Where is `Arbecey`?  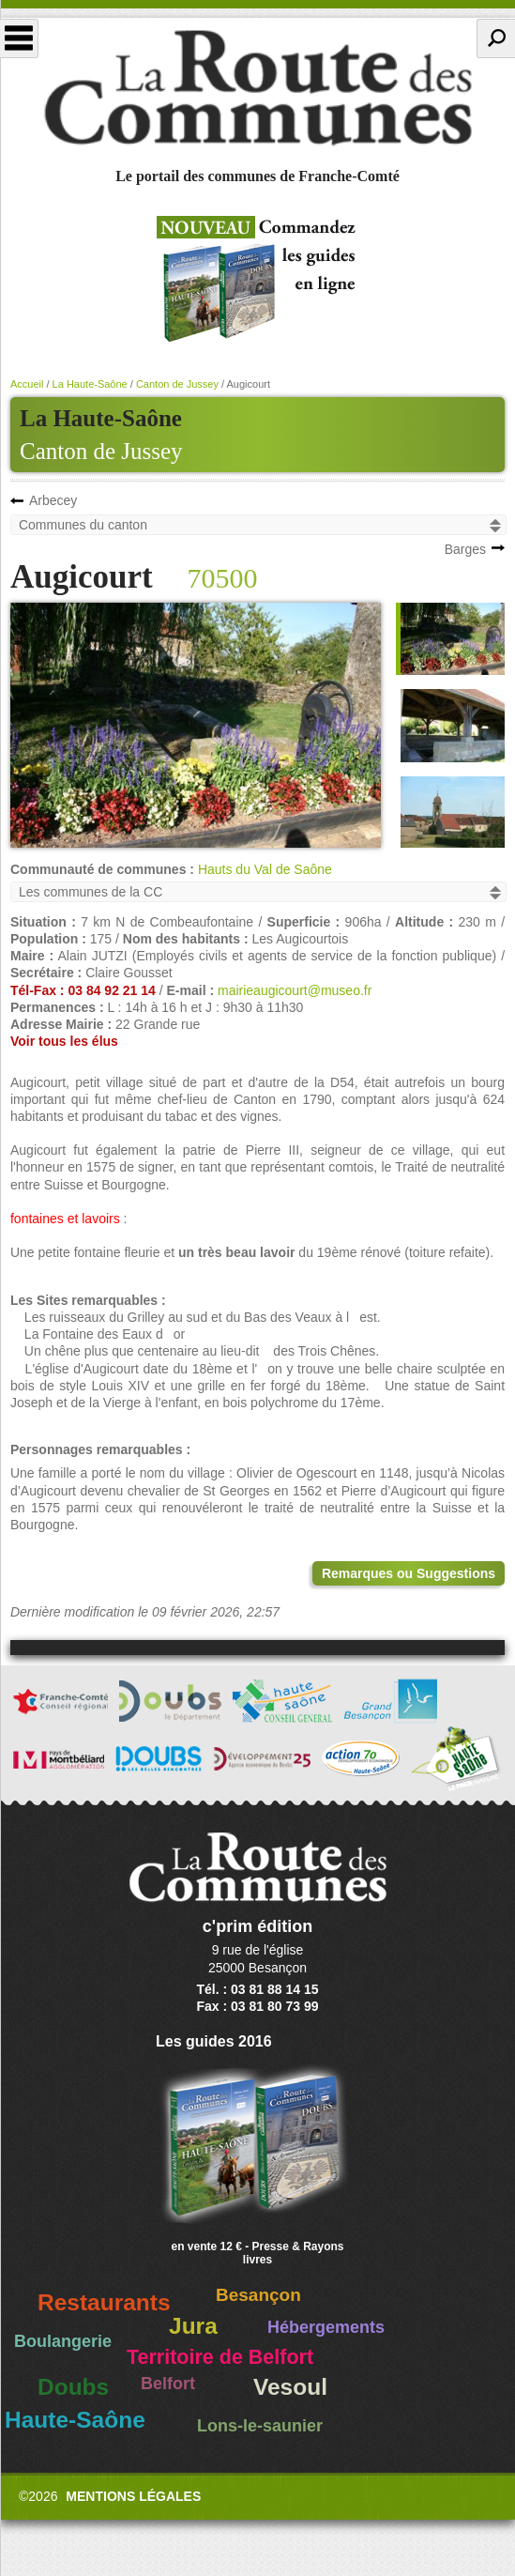
Arbecey is located at coordinates (53, 500).